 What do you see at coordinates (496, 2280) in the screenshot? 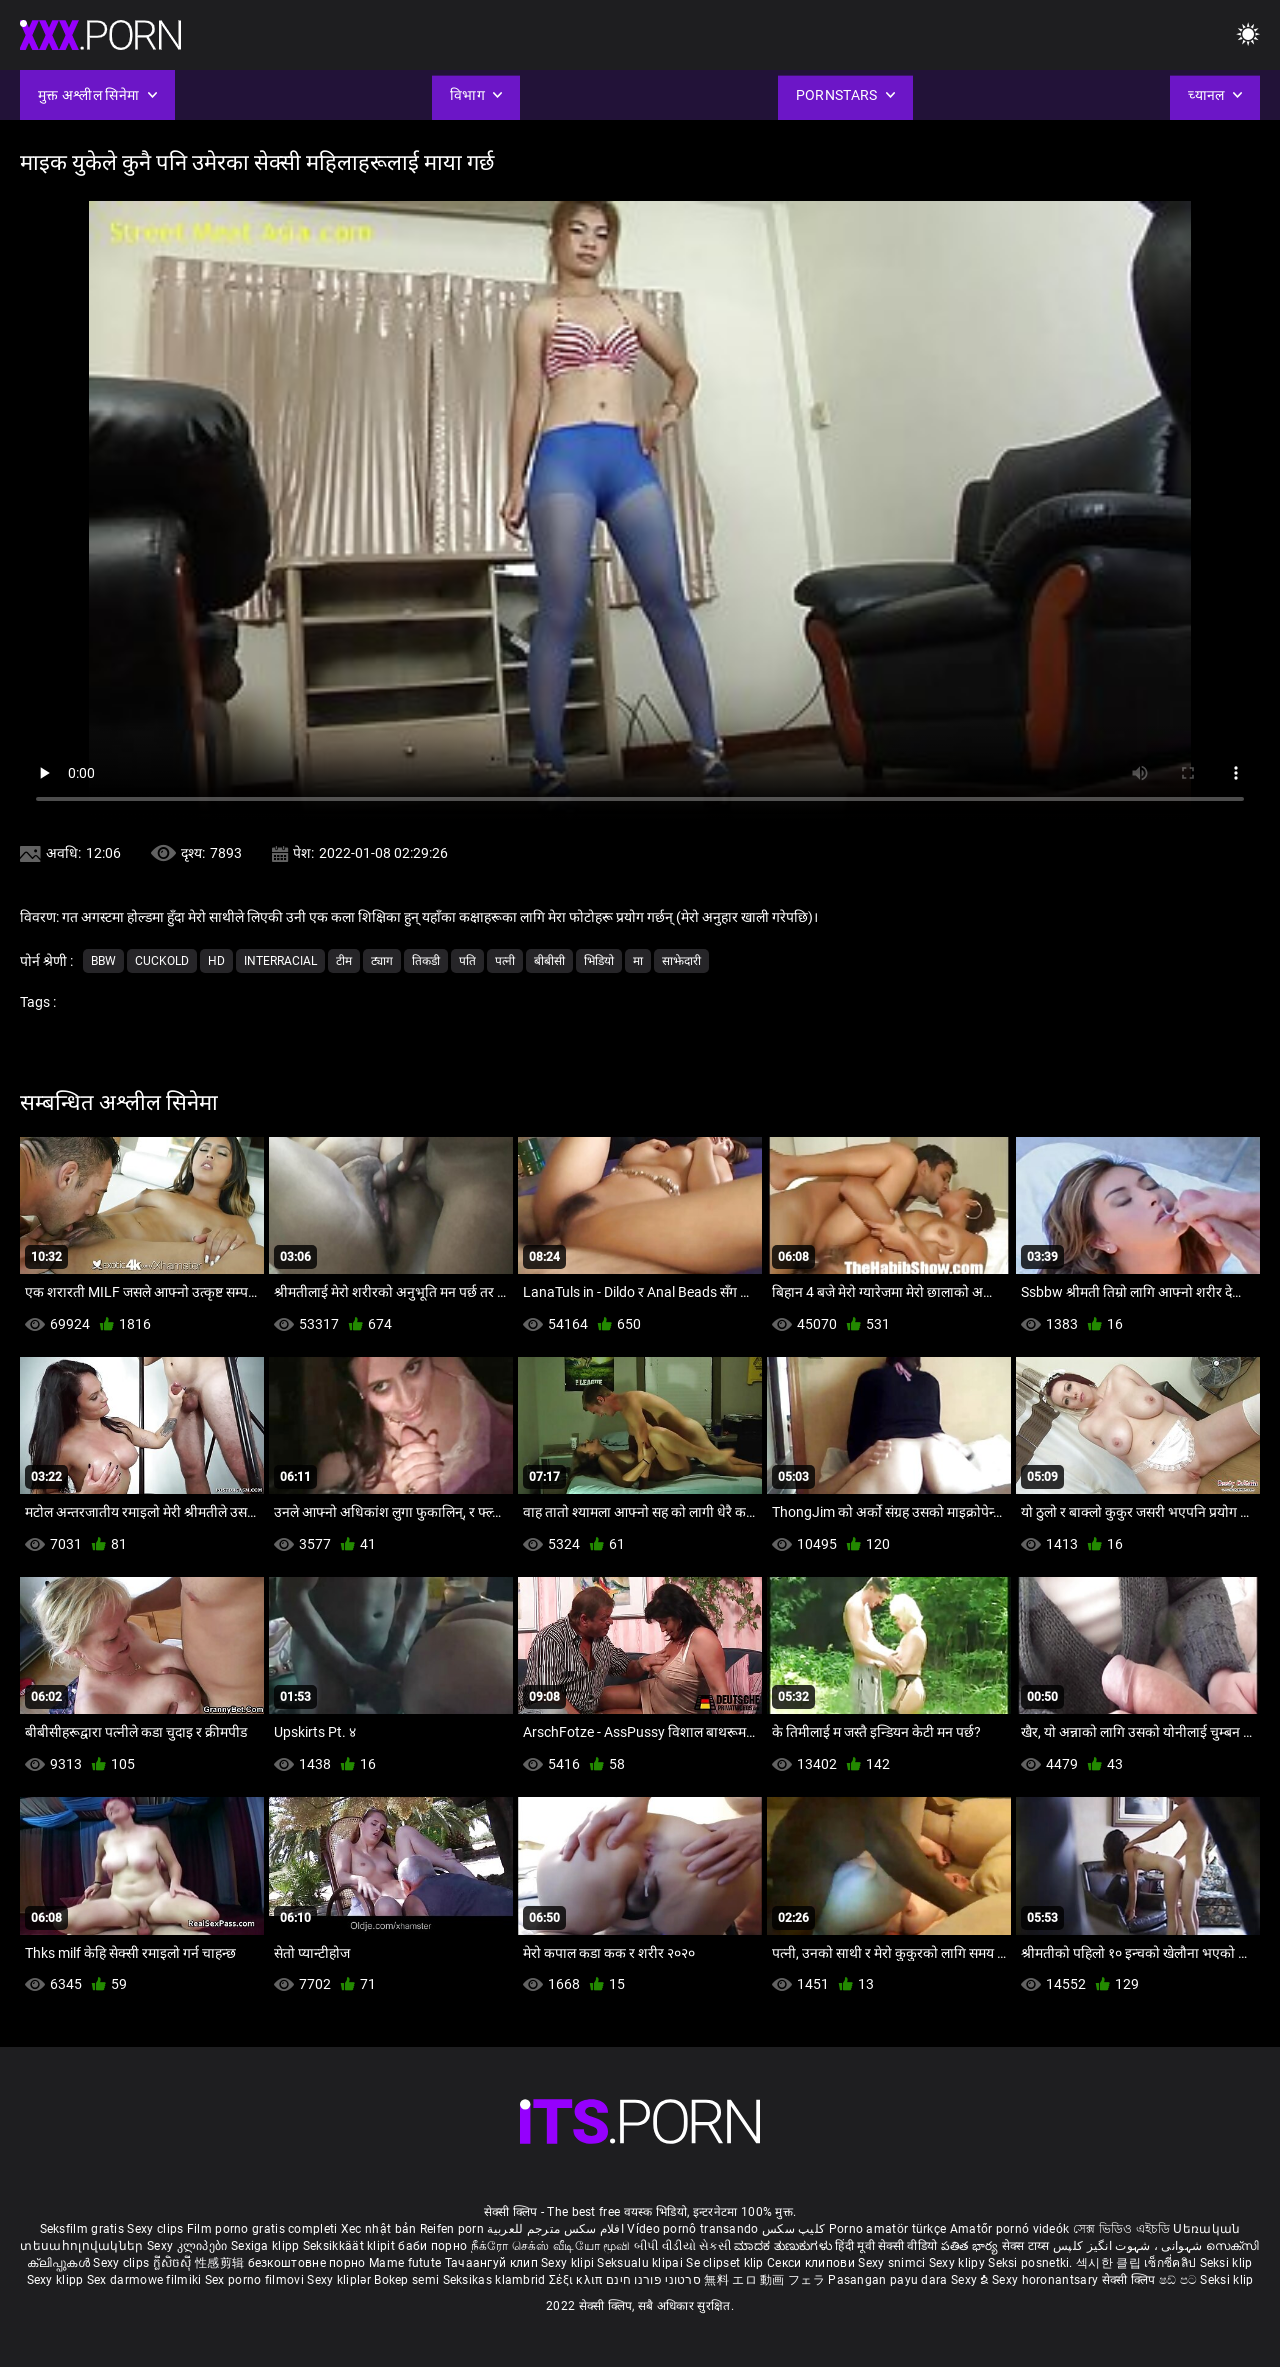
I see `Seksikas klambrid` at bounding box center [496, 2280].